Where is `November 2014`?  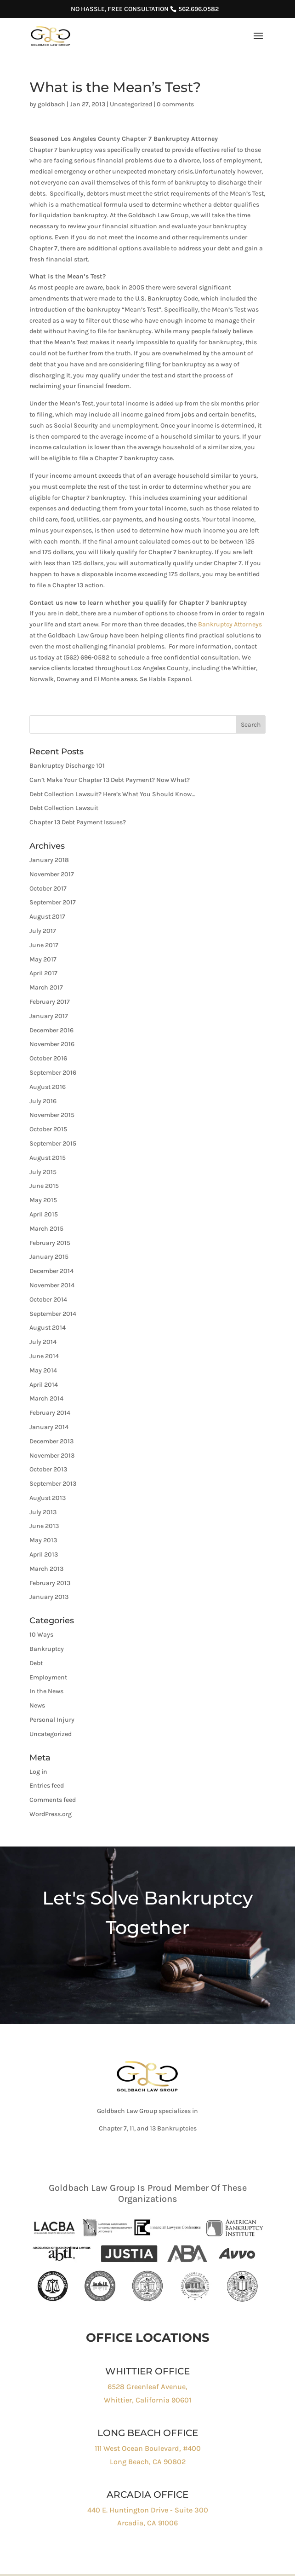 November 2014 is located at coordinates (51, 1285).